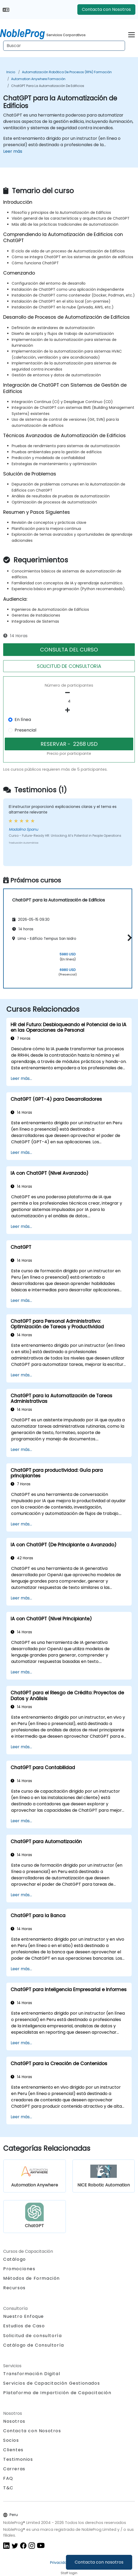  I want to click on Automatización robótica de procesos (RPA) Formación, so click(67, 72).